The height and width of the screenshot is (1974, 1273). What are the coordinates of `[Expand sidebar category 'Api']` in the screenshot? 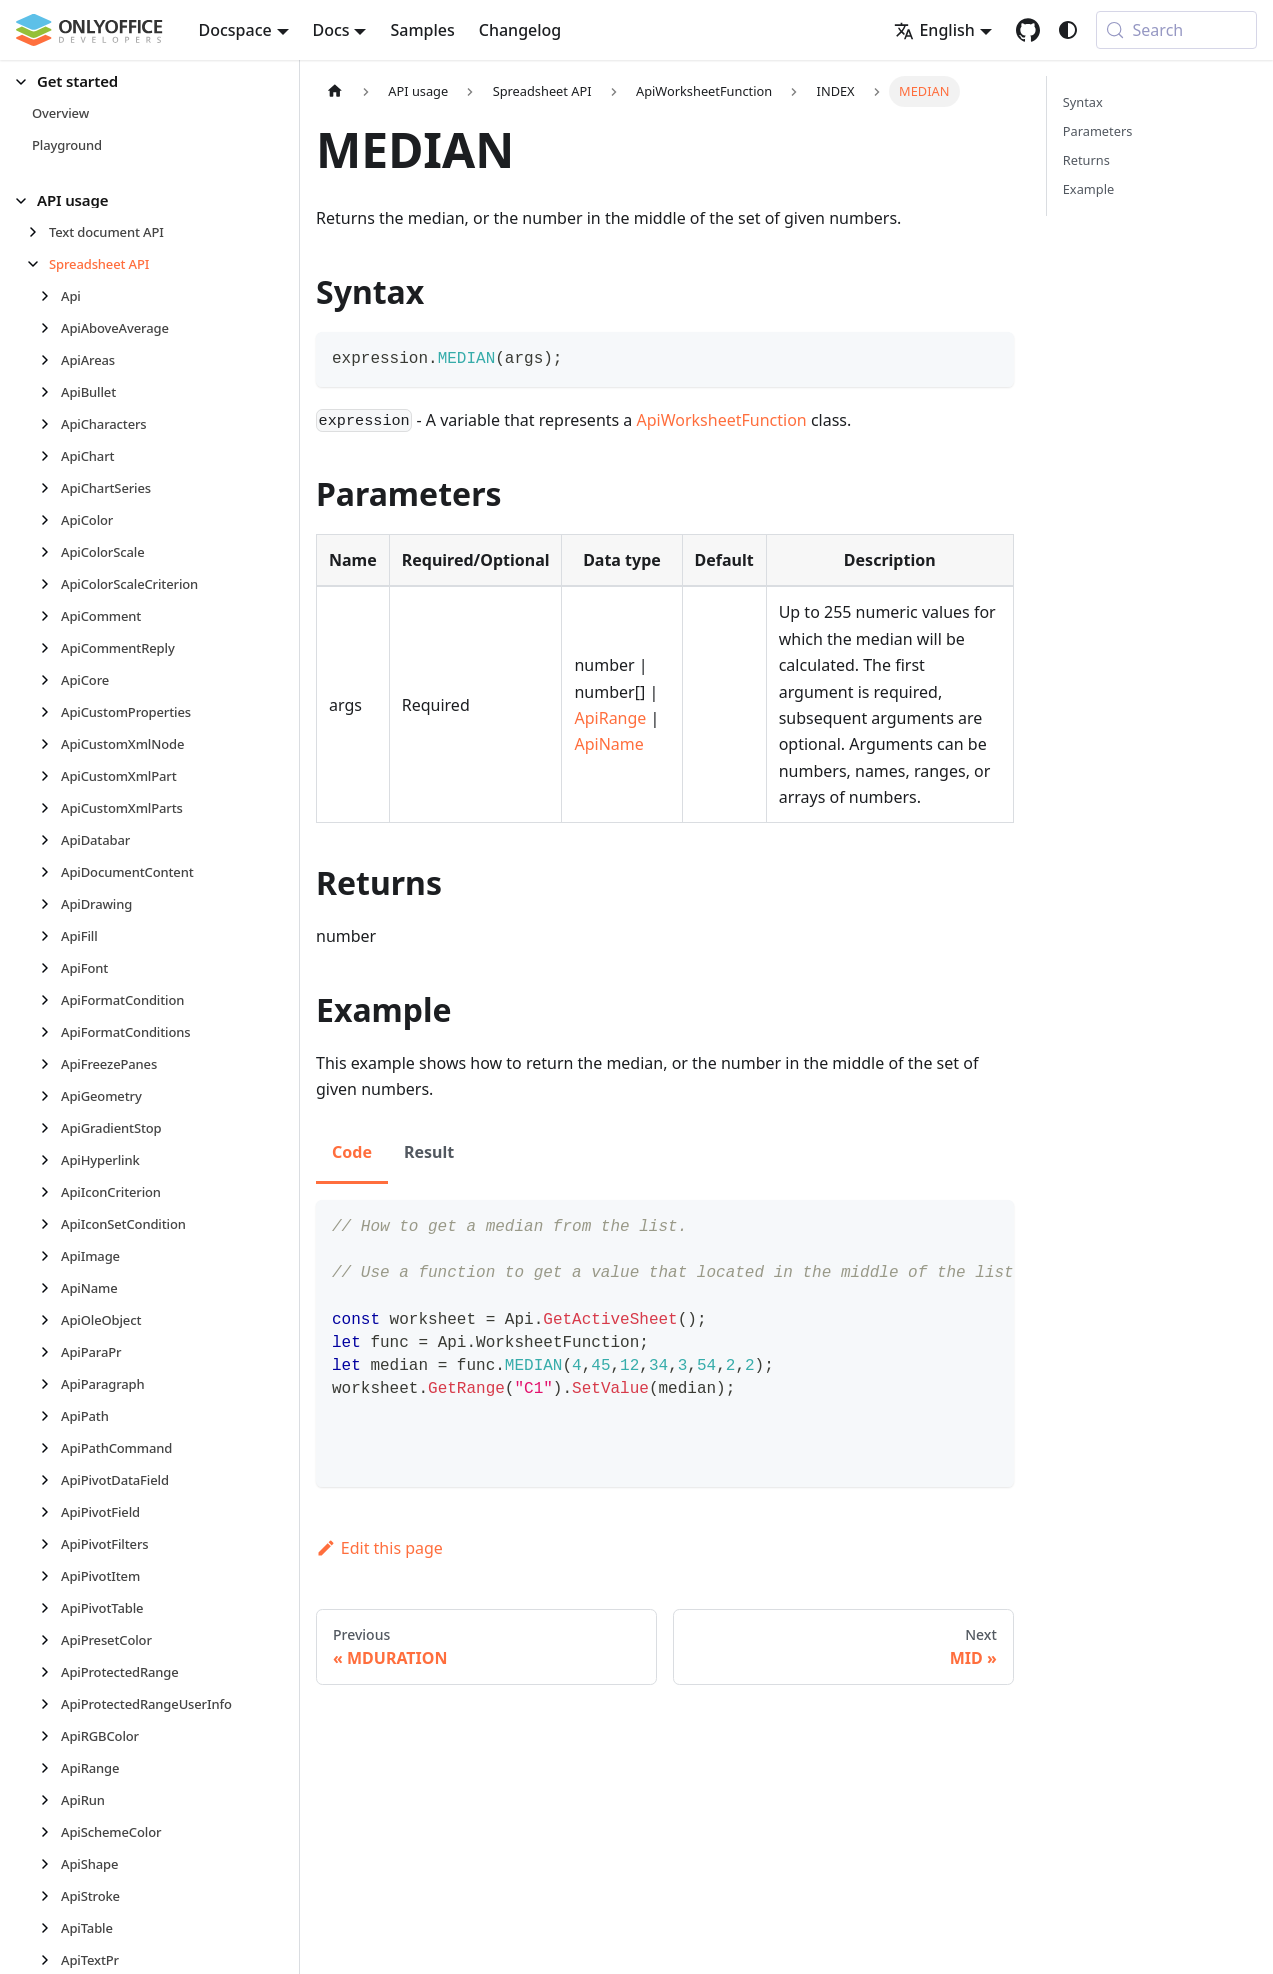 It's located at (50, 296).